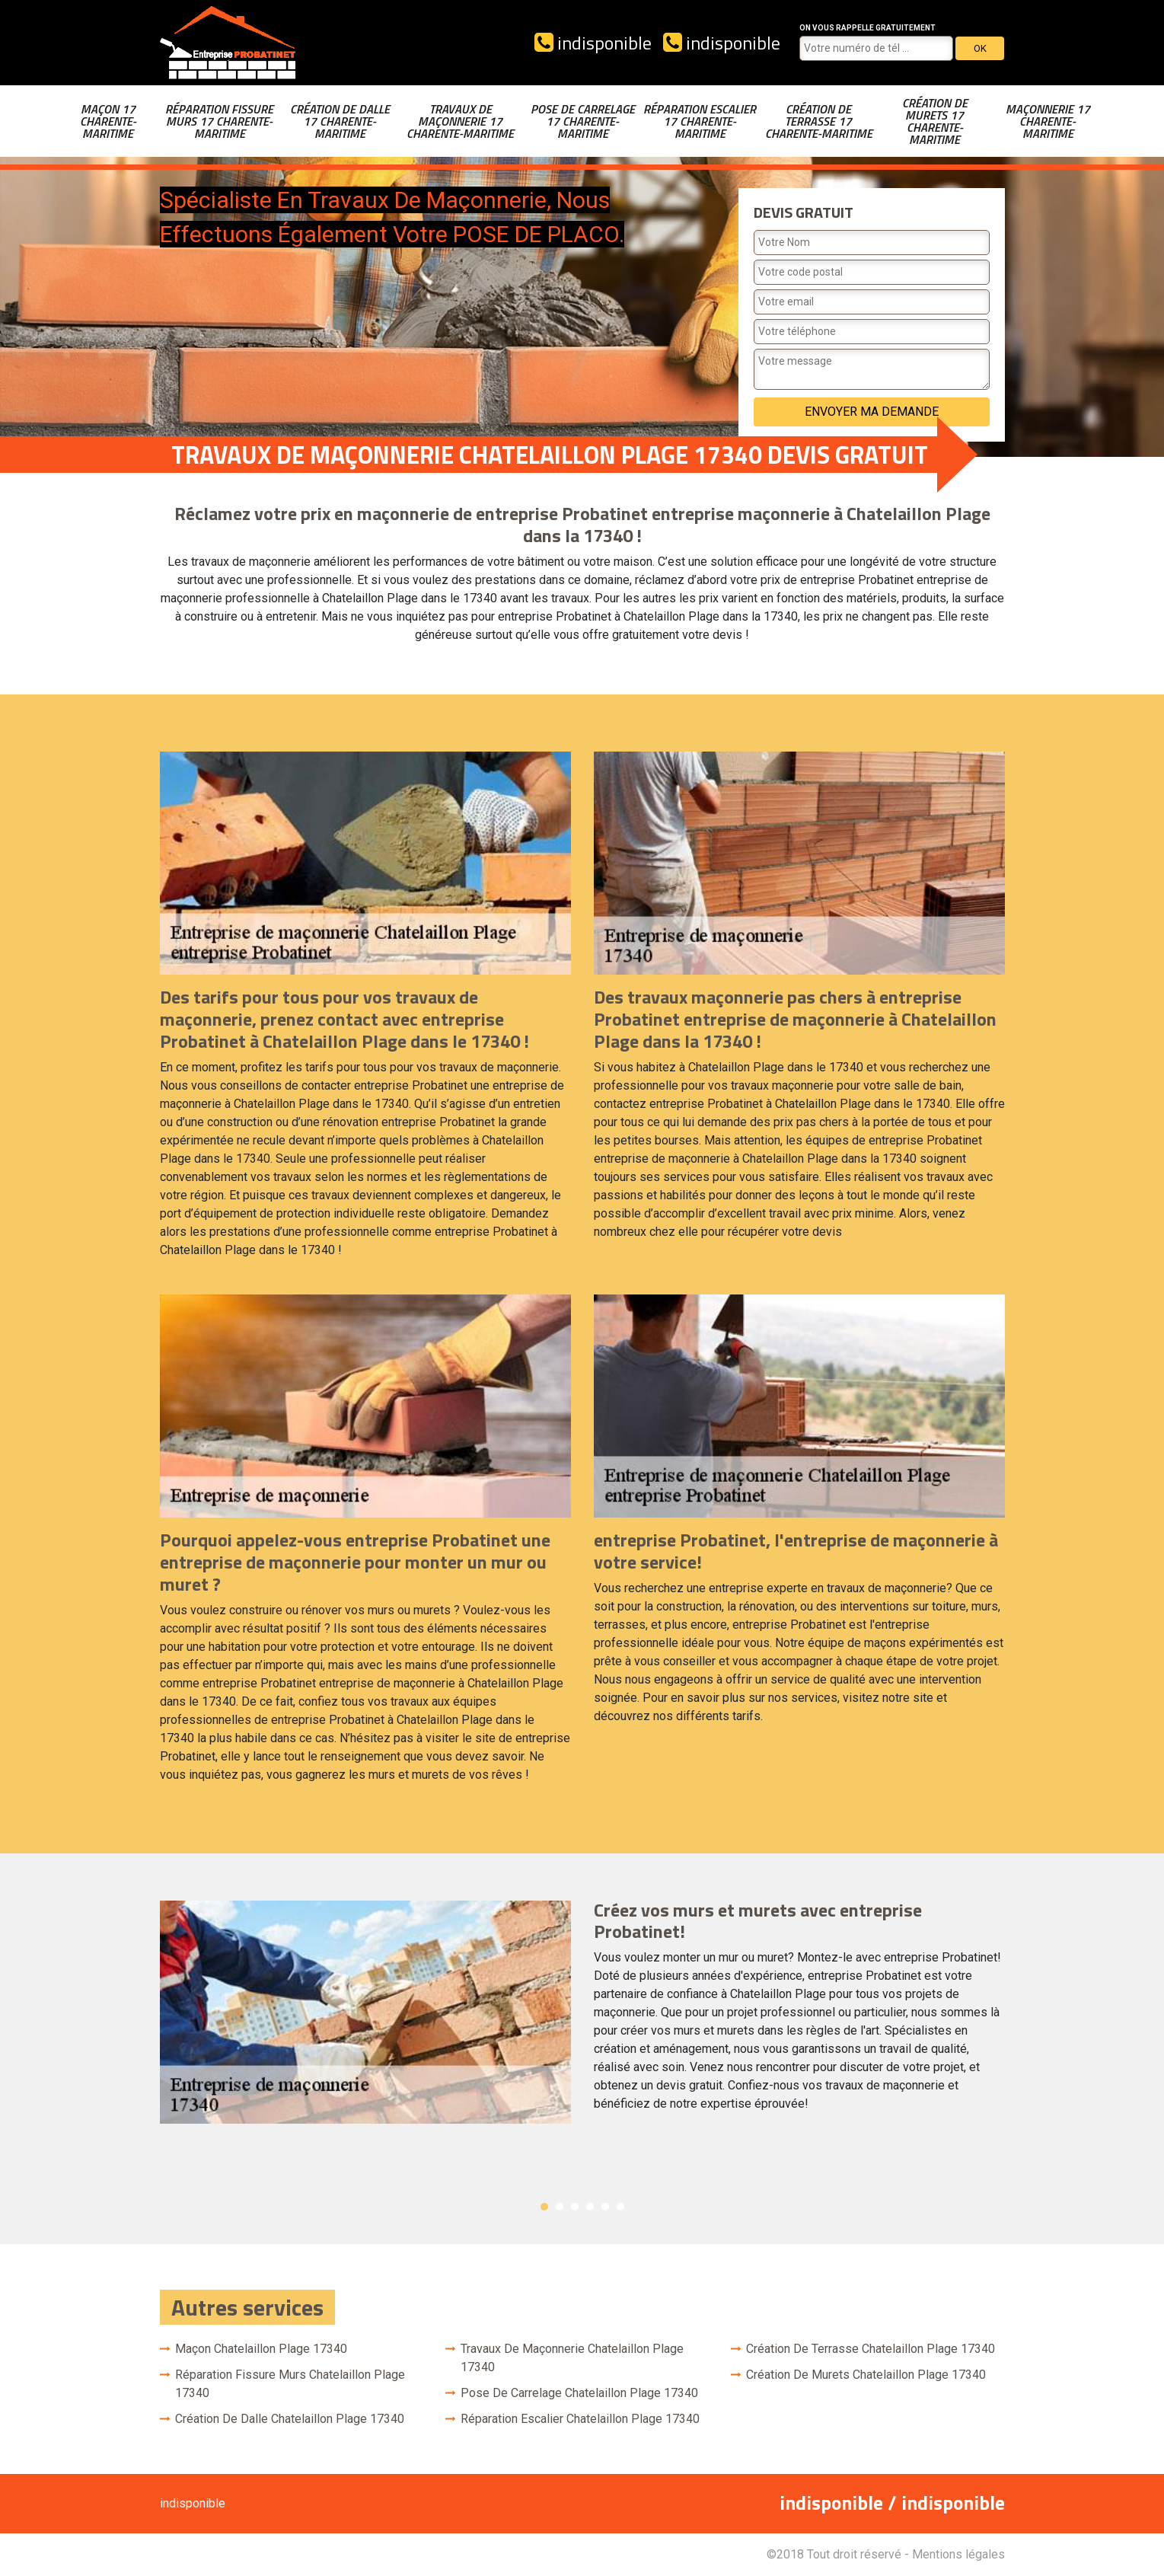 The width and height of the screenshot is (1164, 2576). Describe the element at coordinates (579, 2393) in the screenshot. I see `Pose de carrelage Chatelaillon Plage 17340` at that location.